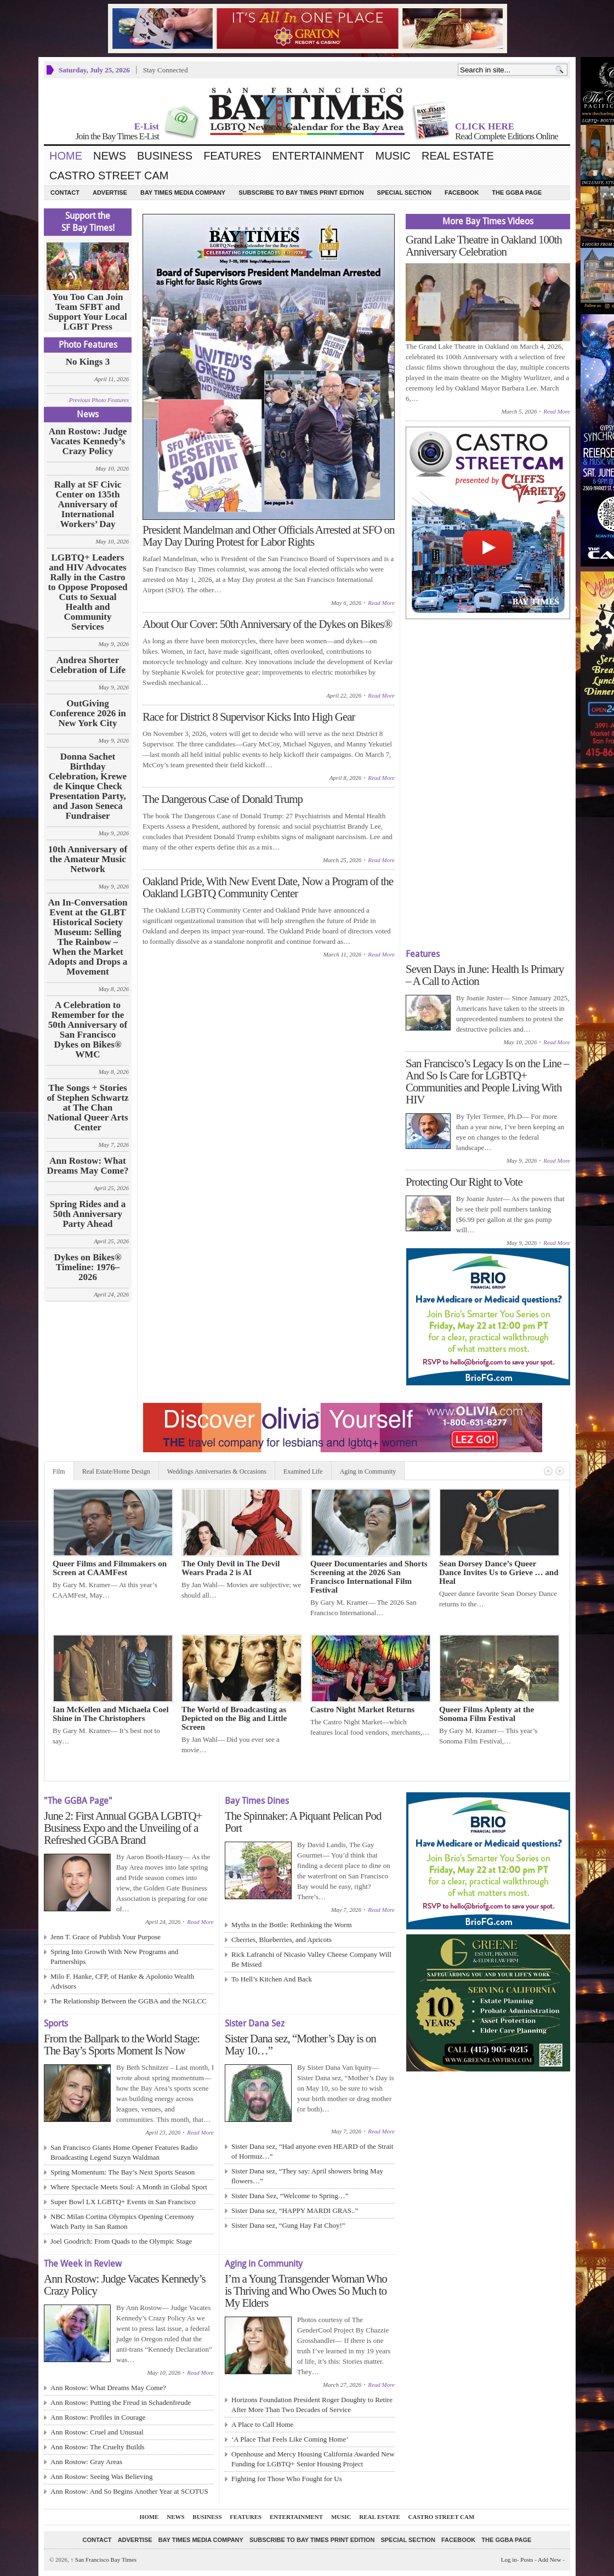 The height and width of the screenshot is (2576, 614). I want to click on Sister Dana Sez, so click(255, 2023).